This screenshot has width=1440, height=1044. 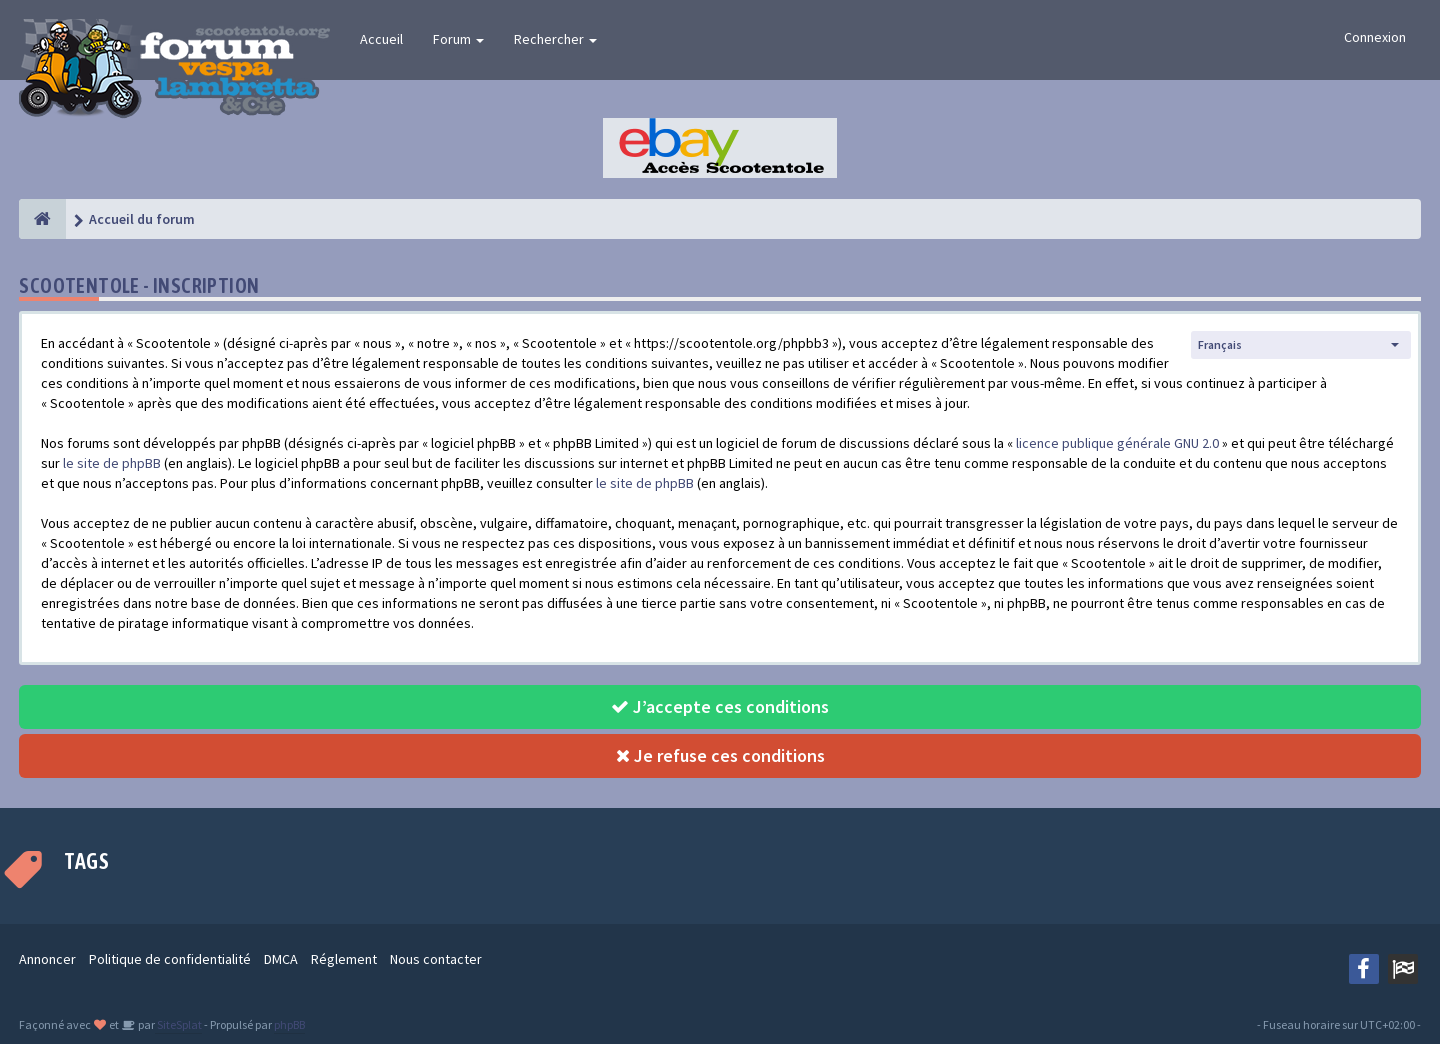 I want to click on SiteSplat, so click(x=178, y=1024).